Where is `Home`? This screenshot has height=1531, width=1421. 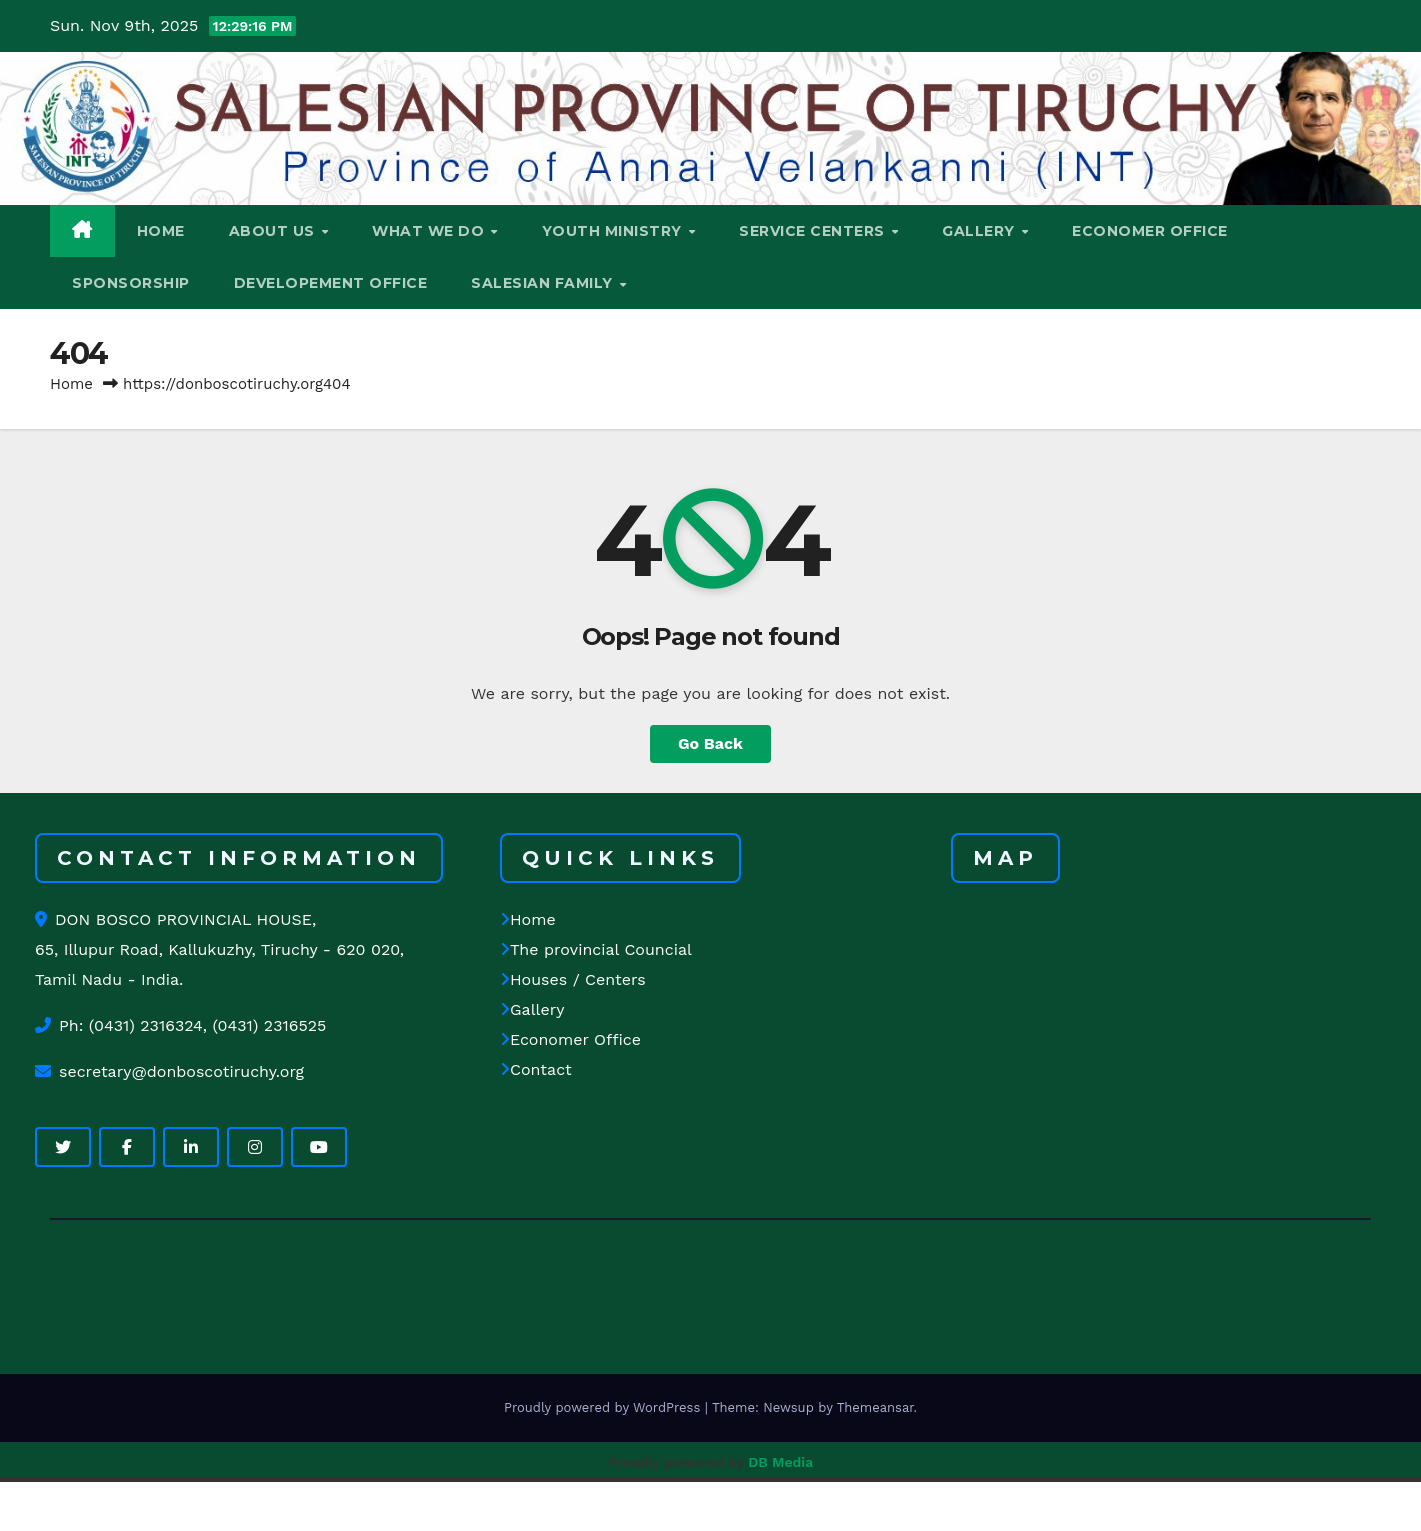 Home is located at coordinates (71, 384).